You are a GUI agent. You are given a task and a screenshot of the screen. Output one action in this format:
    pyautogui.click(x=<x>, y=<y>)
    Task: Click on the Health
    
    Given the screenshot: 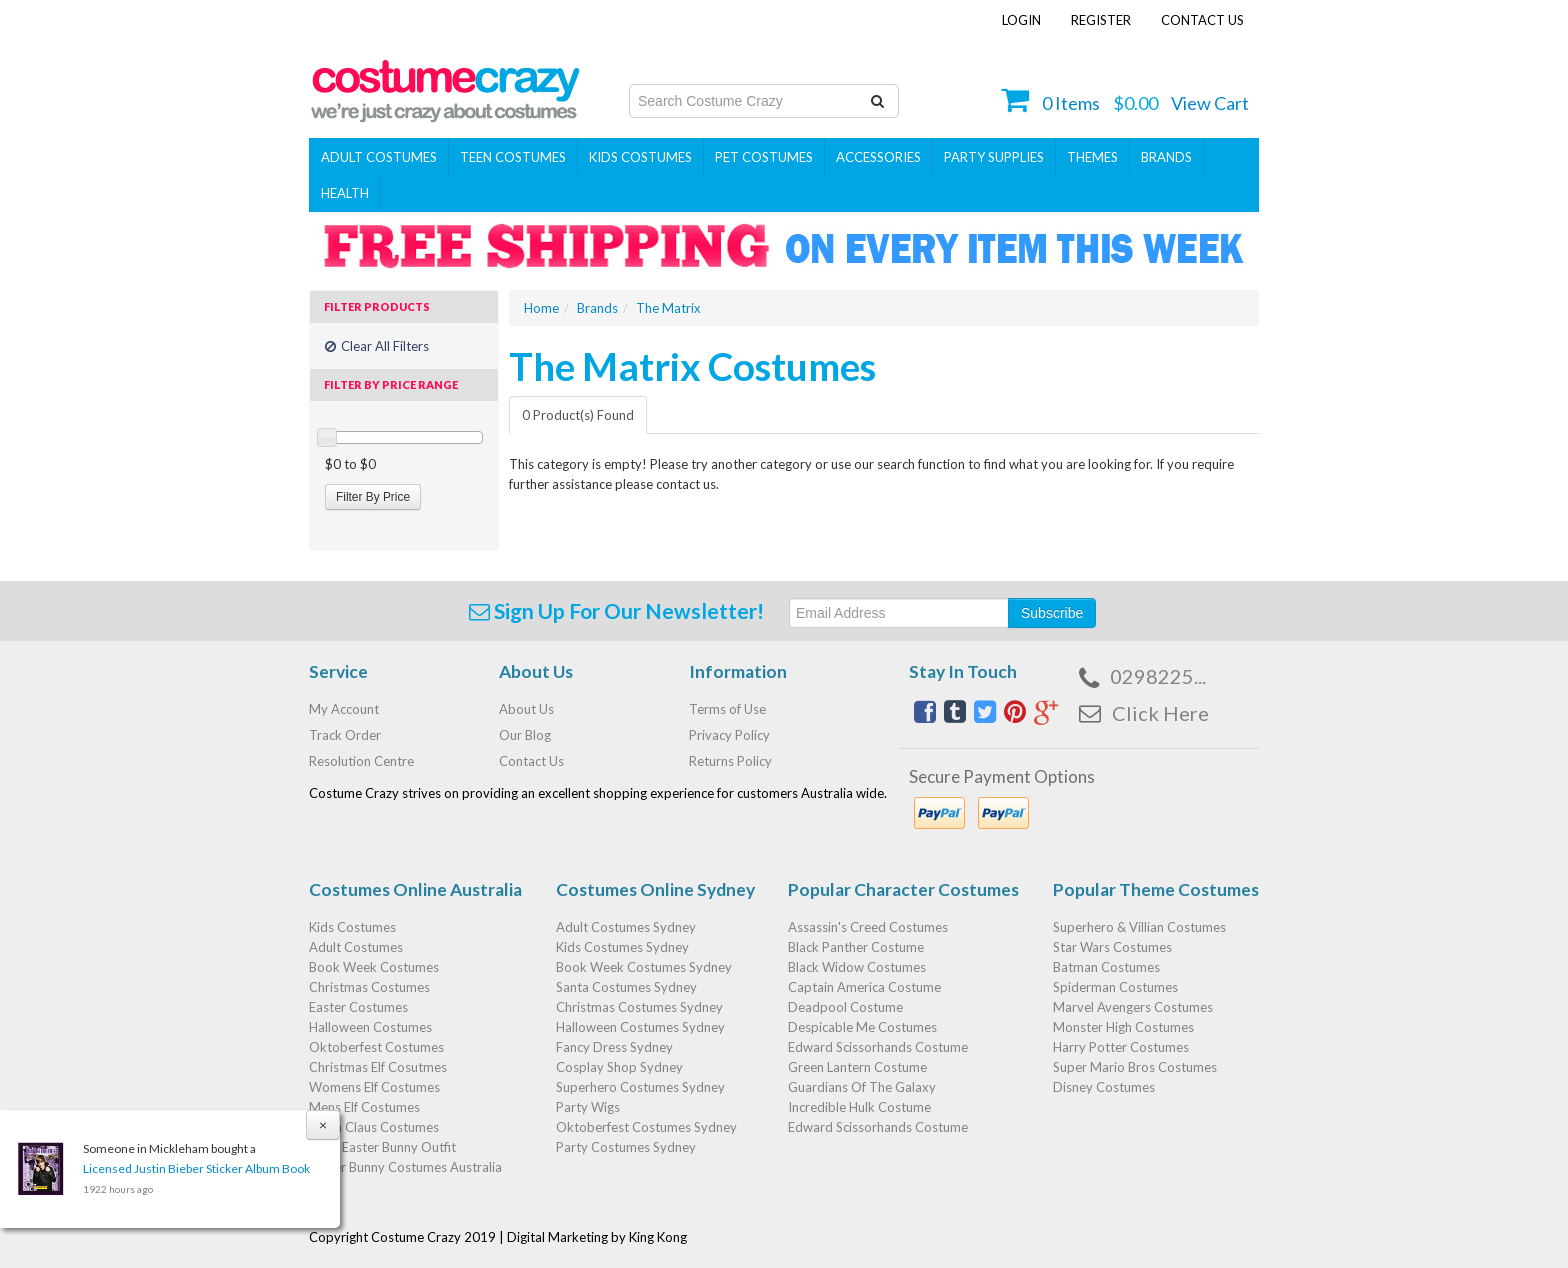 What is the action you would take?
    pyautogui.click(x=345, y=193)
    